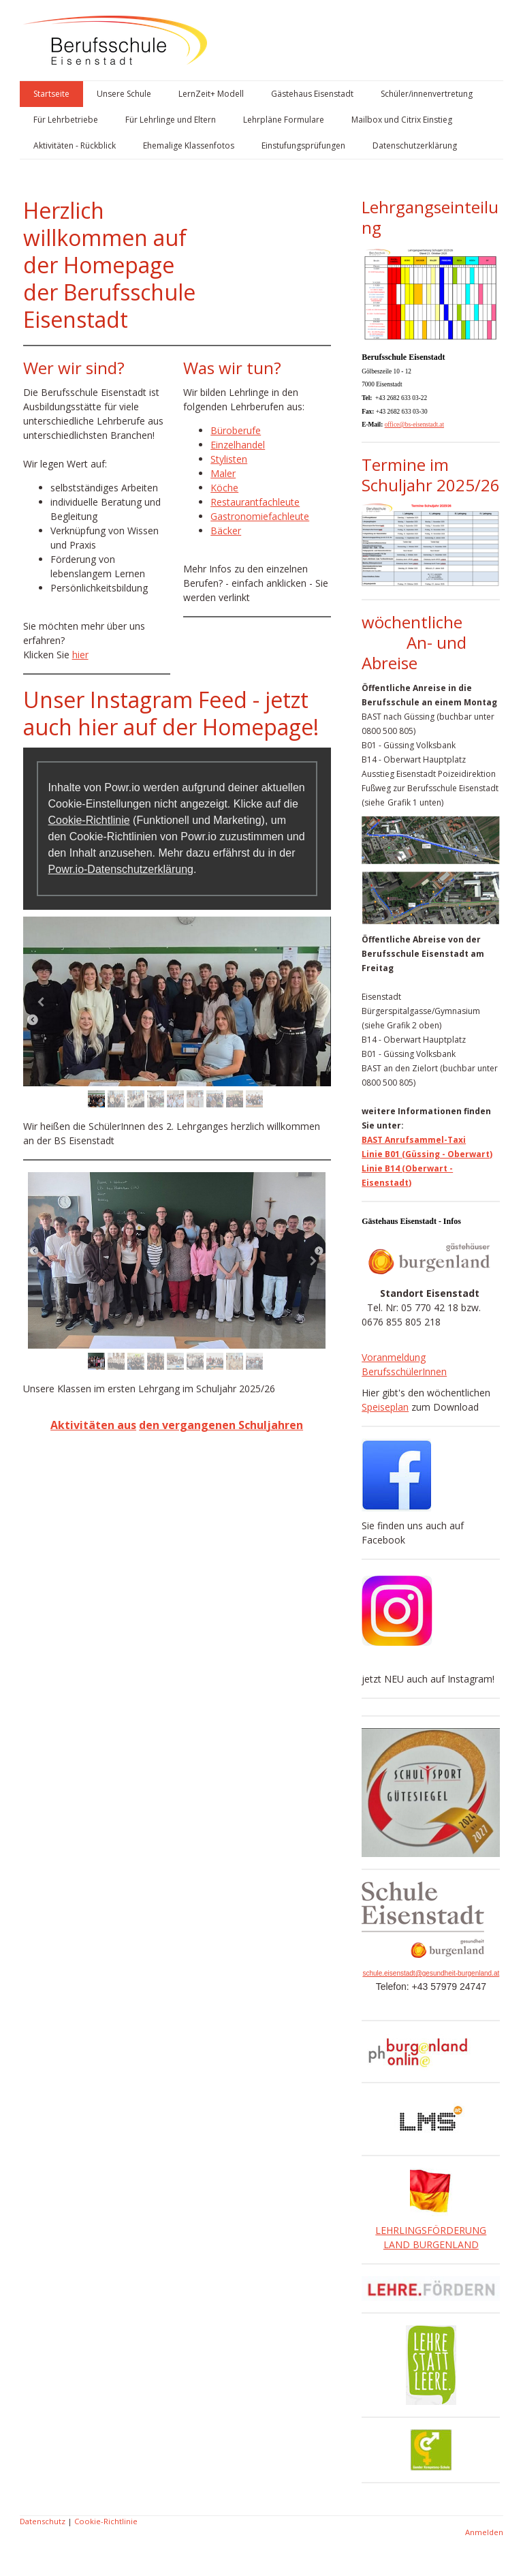 The image size is (523, 2576). What do you see at coordinates (415, 145) in the screenshot?
I see `Datenschutzerklärung` at bounding box center [415, 145].